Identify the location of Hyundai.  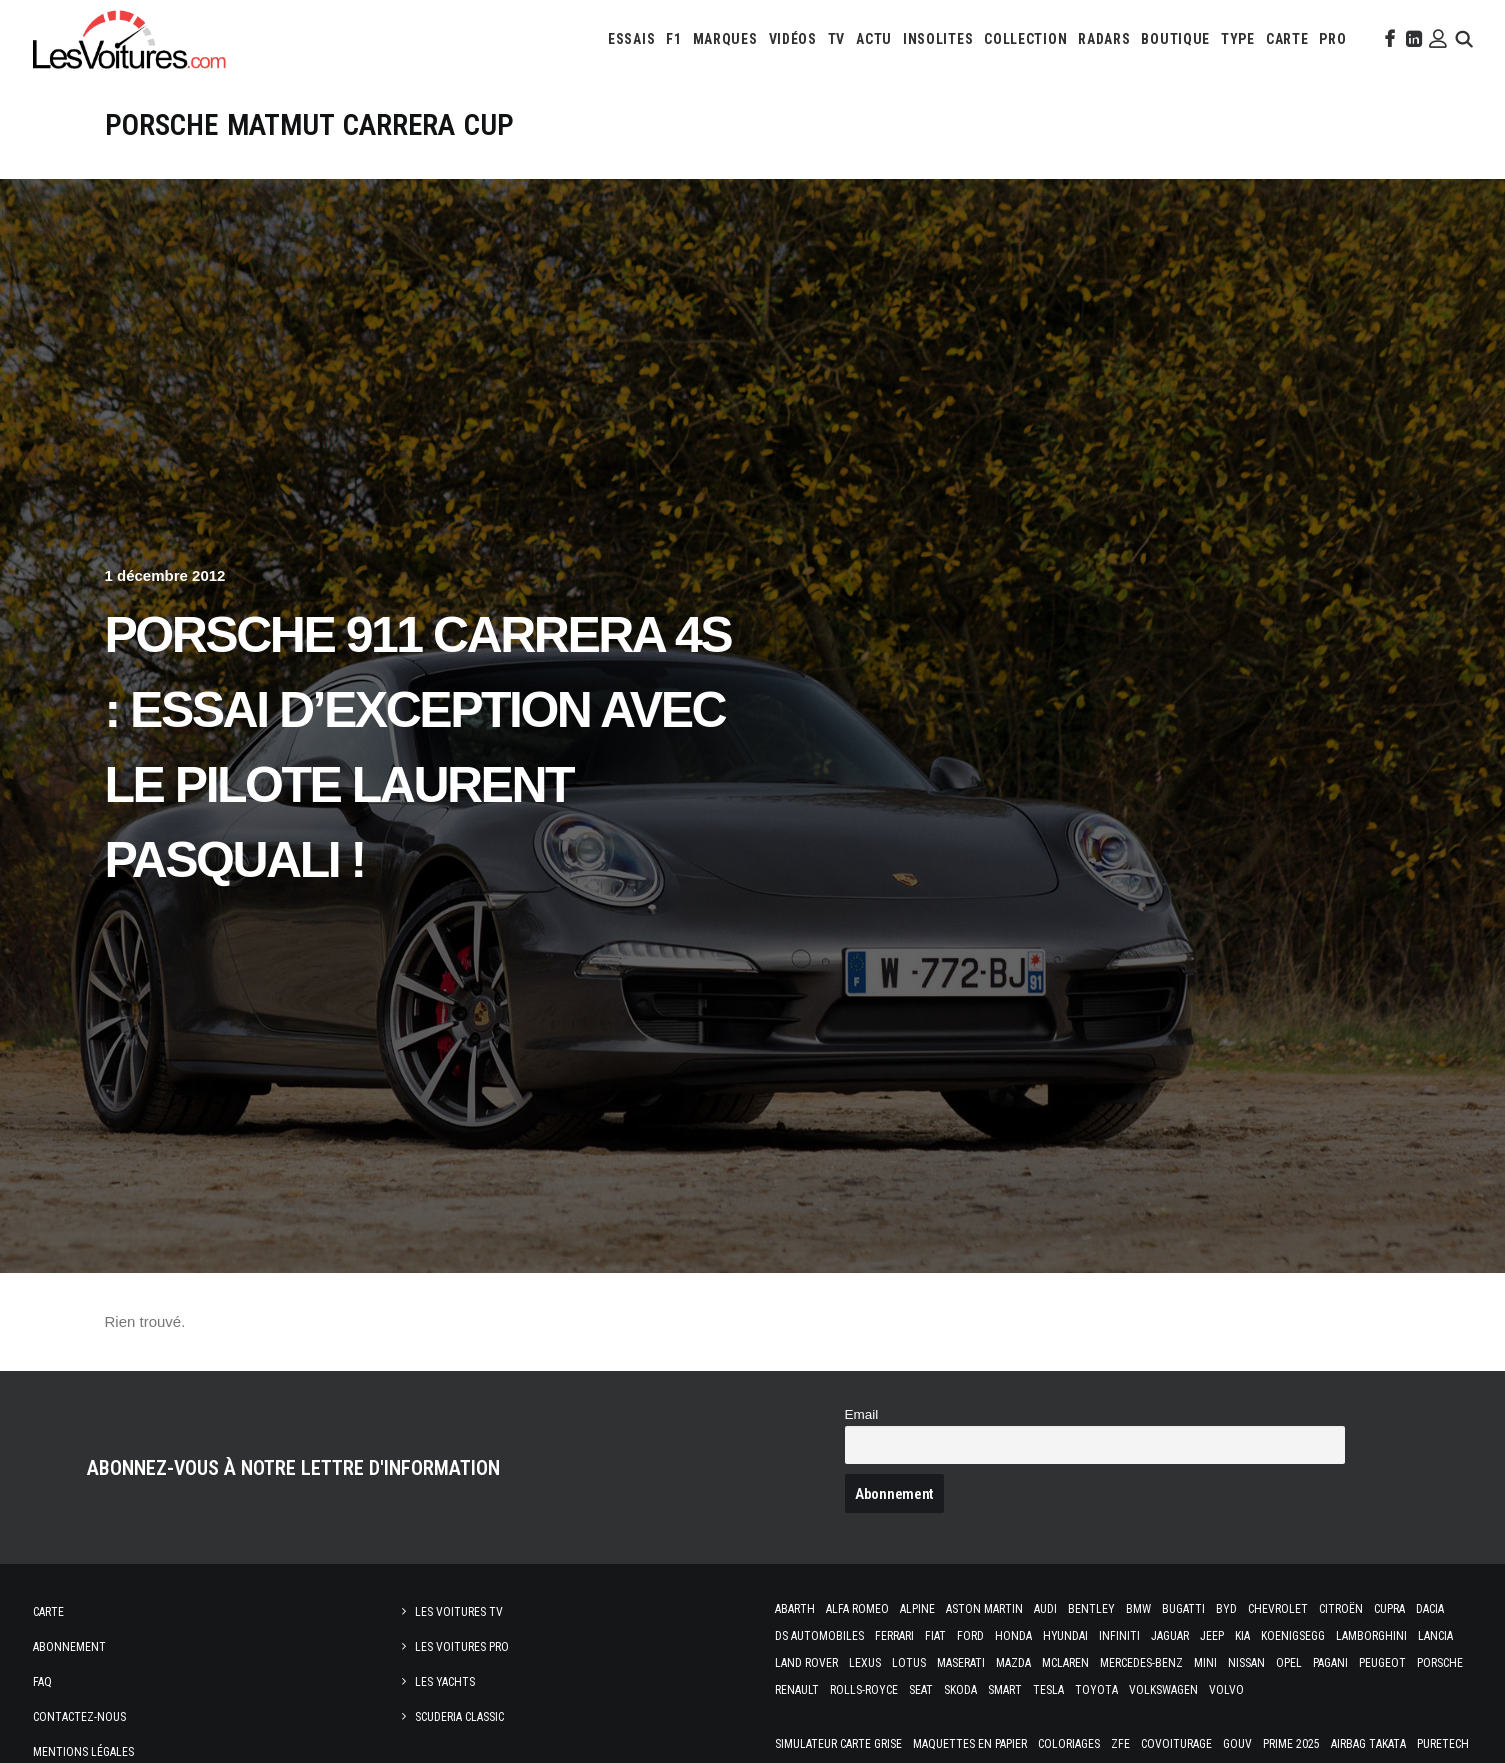
(1065, 1636).